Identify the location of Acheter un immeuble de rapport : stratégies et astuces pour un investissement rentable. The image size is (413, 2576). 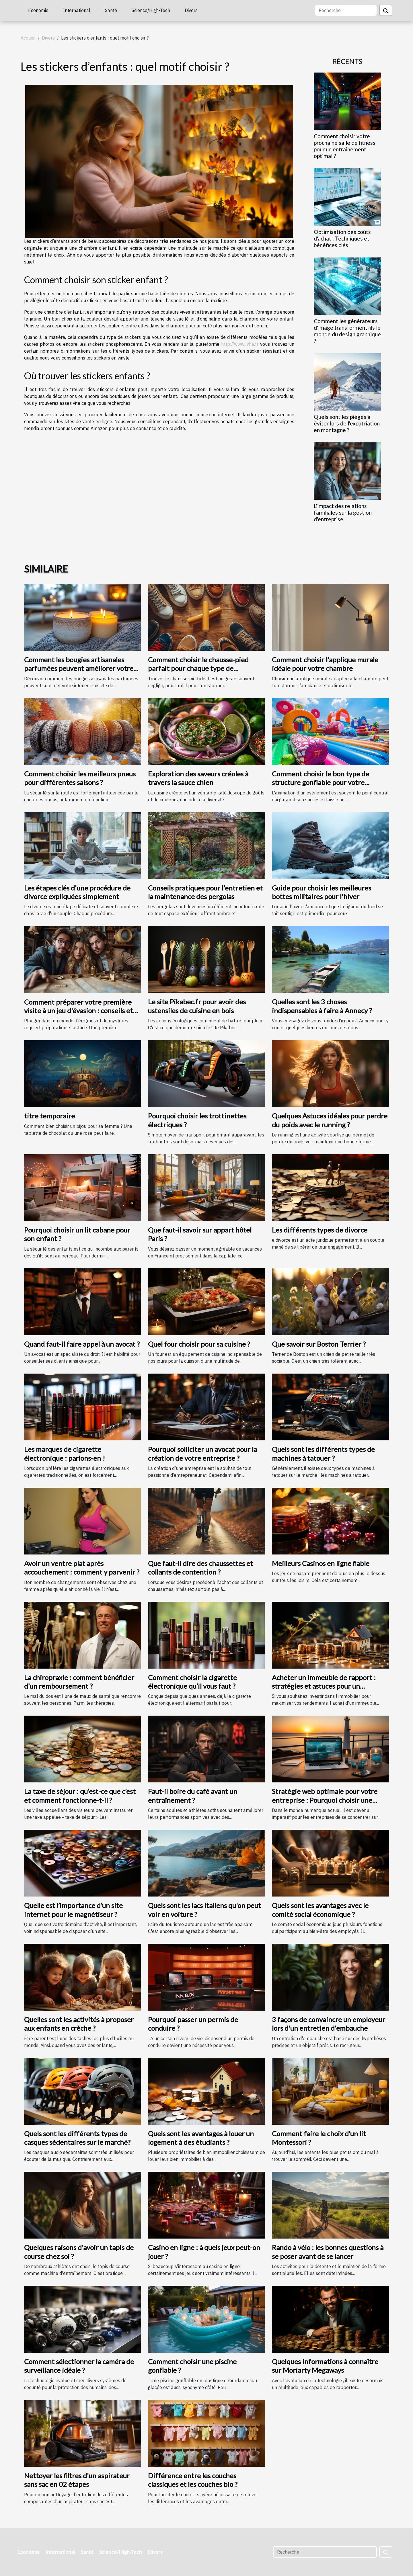
(324, 1686).